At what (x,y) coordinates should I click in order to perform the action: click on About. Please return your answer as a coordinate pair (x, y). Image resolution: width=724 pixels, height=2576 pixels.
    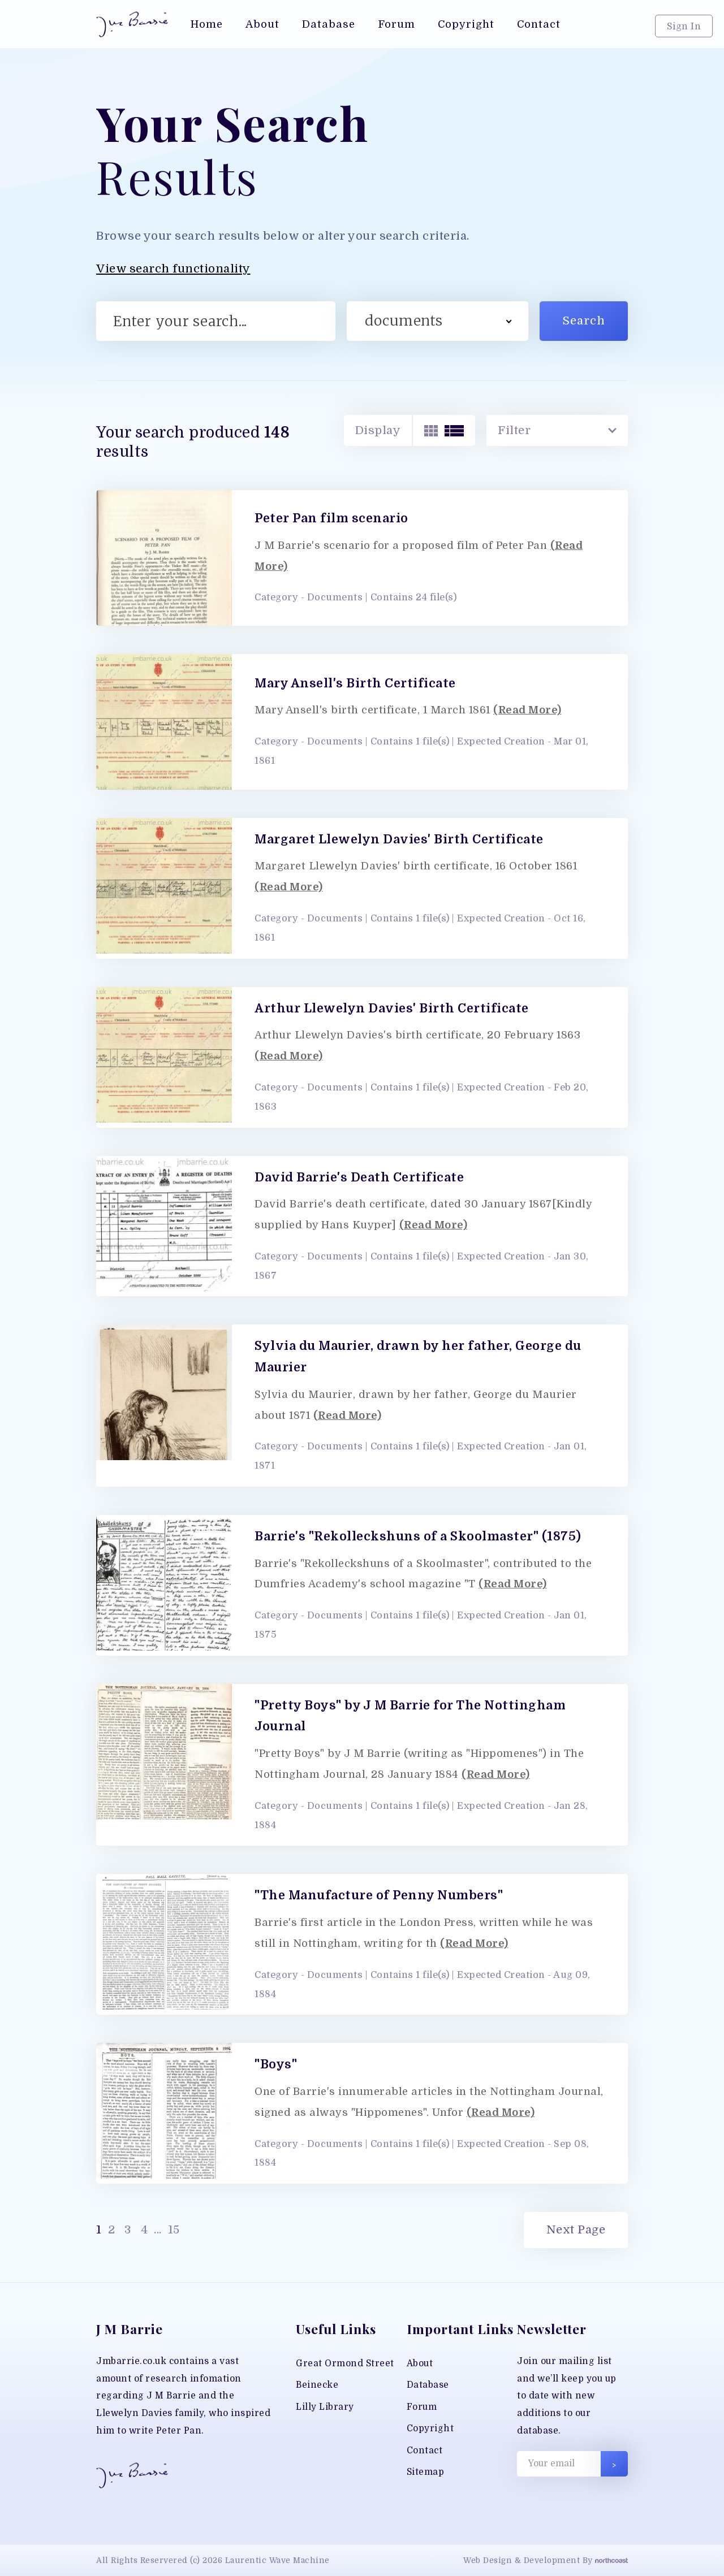
    Looking at the image, I should click on (420, 2363).